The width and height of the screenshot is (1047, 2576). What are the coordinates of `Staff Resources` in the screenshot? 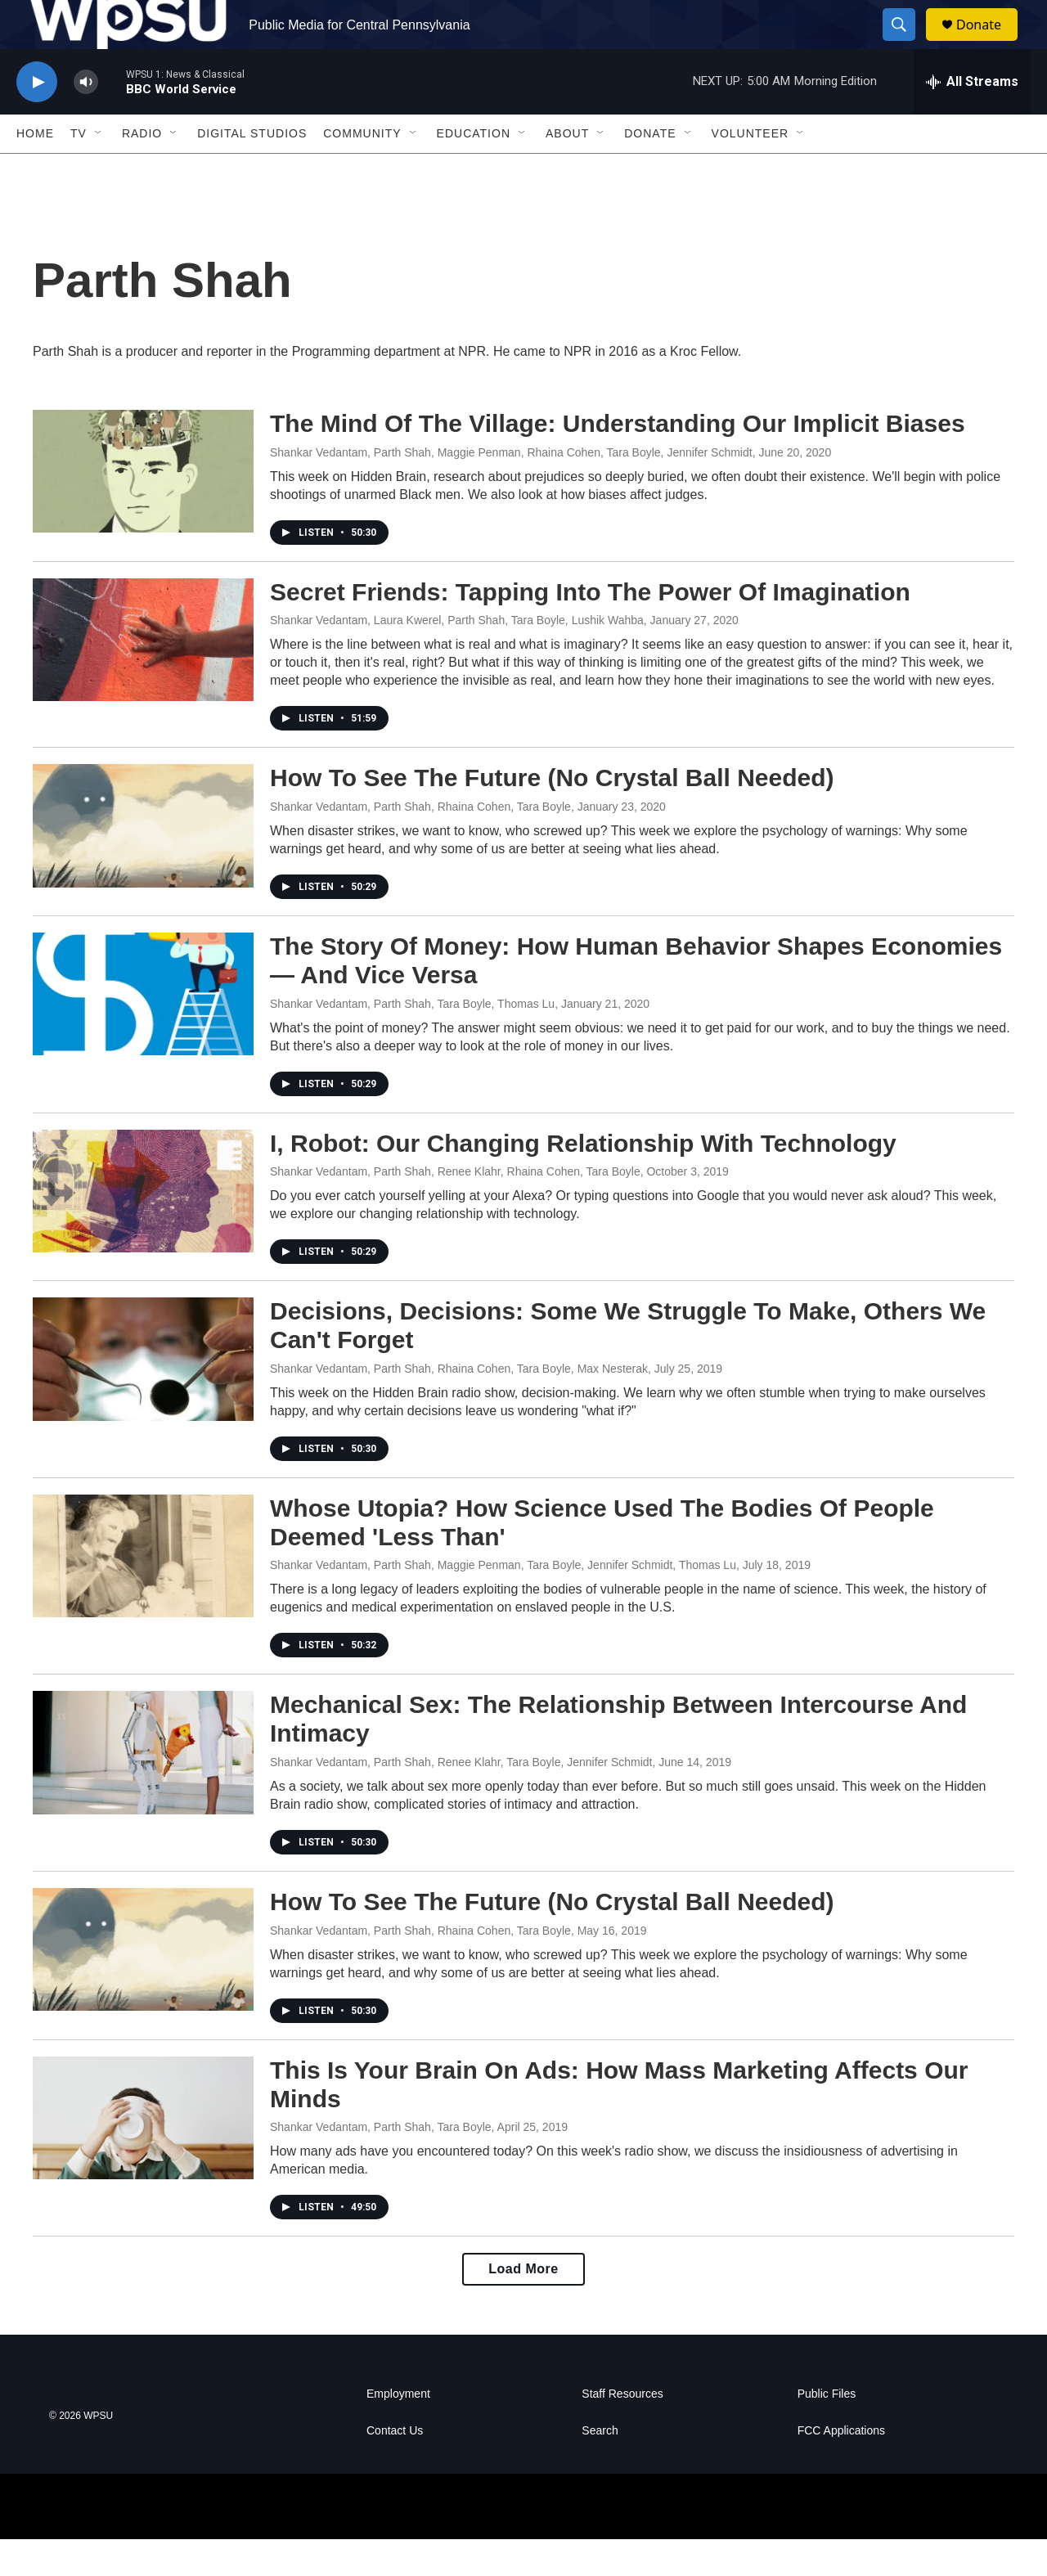 It's located at (622, 2431).